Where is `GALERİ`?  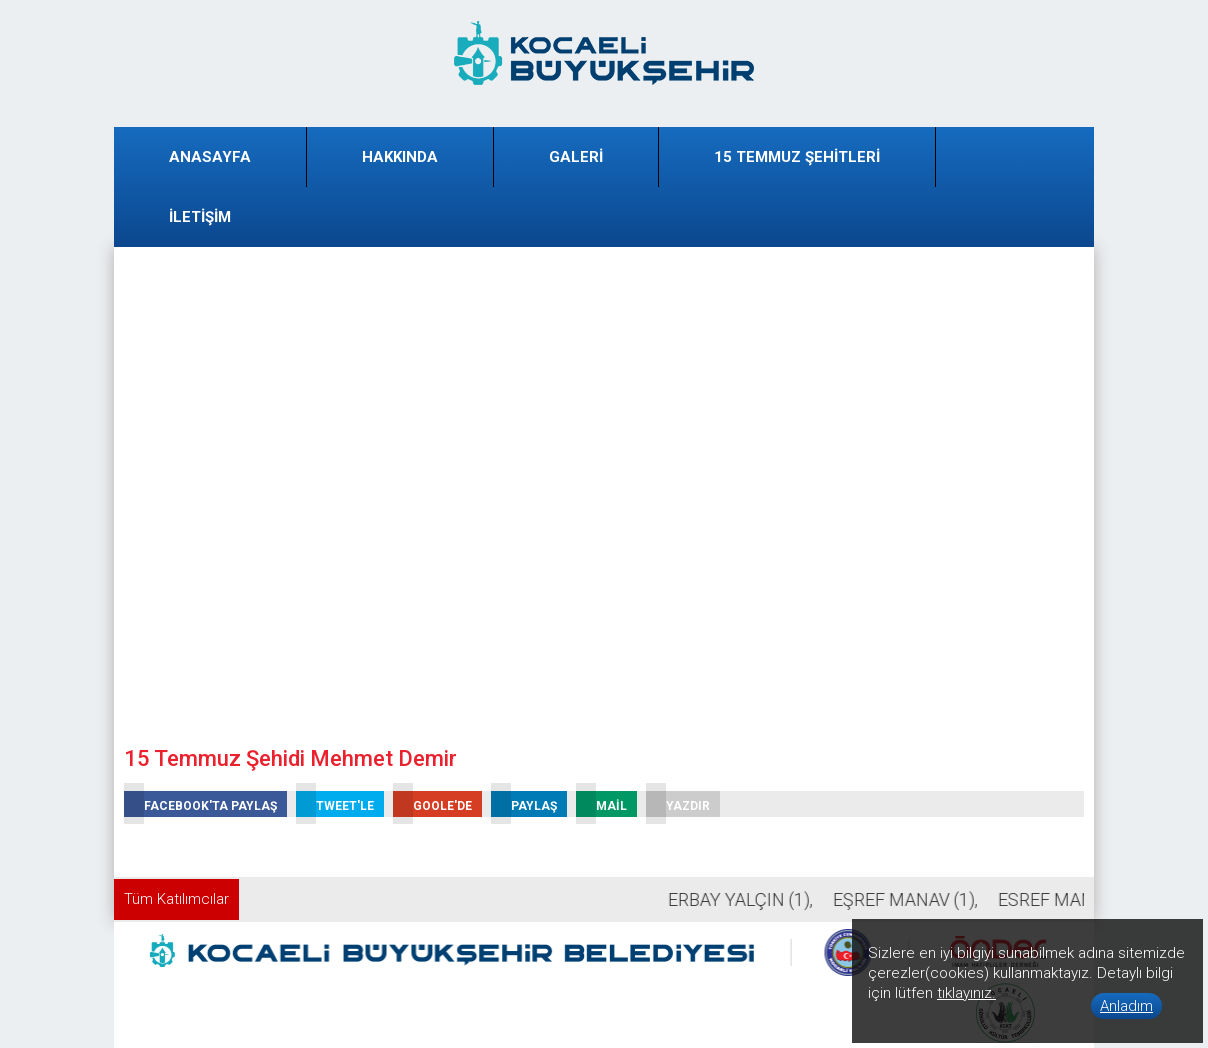
GALERİ is located at coordinates (576, 157).